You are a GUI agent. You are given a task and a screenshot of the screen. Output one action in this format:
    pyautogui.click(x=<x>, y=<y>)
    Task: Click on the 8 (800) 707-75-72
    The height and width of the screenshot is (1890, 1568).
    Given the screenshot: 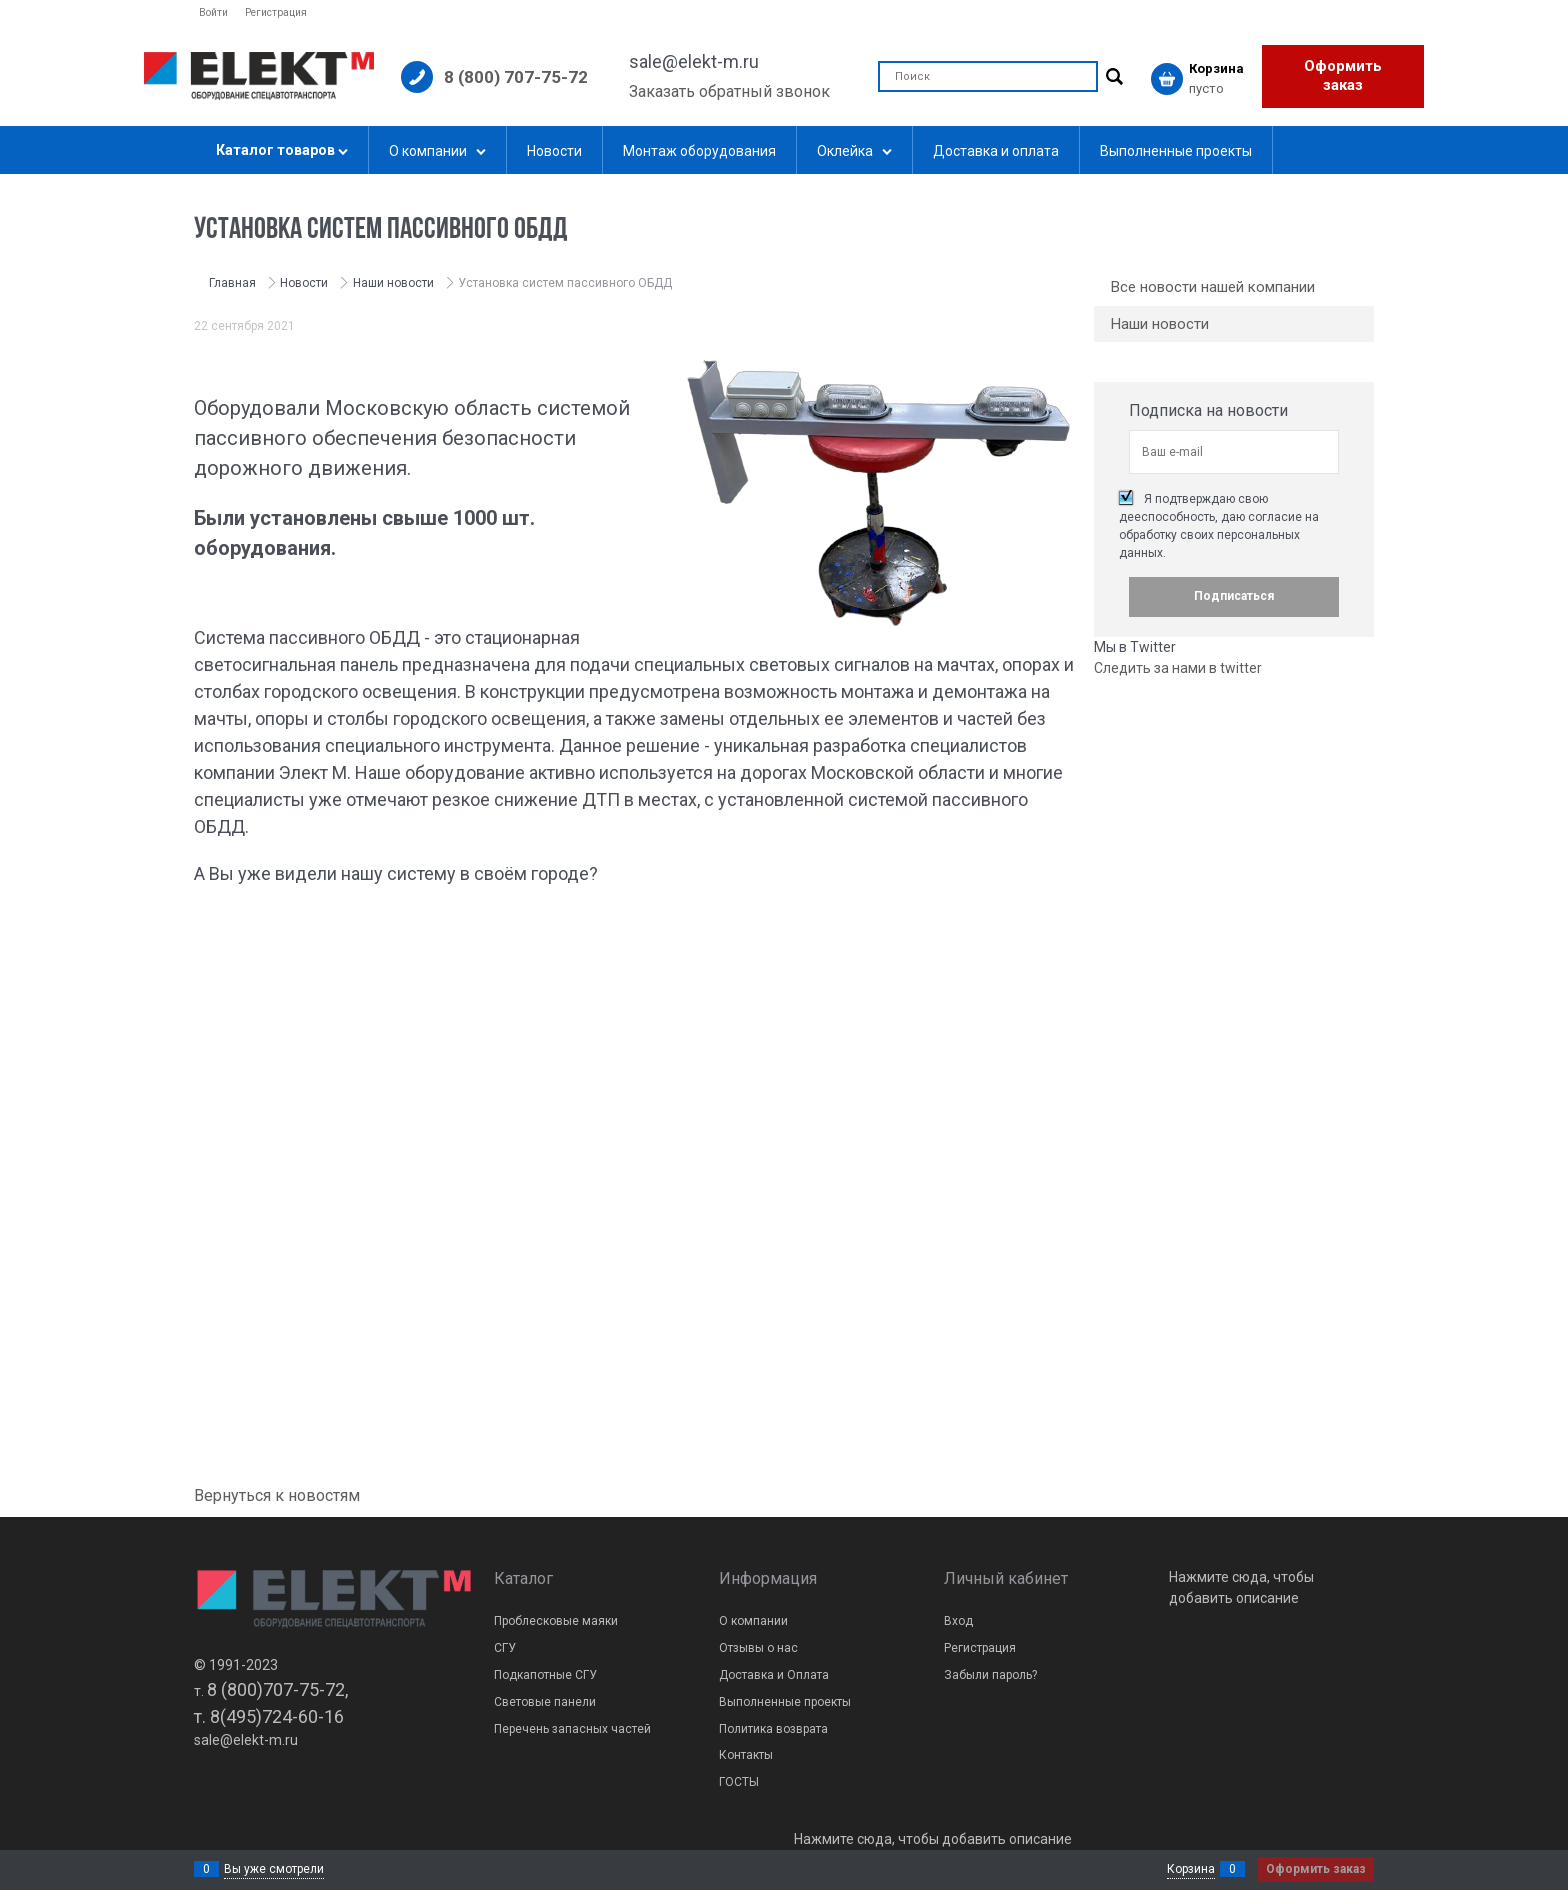 What is the action you would take?
    pyautogui.click(x=516, y=77)
    